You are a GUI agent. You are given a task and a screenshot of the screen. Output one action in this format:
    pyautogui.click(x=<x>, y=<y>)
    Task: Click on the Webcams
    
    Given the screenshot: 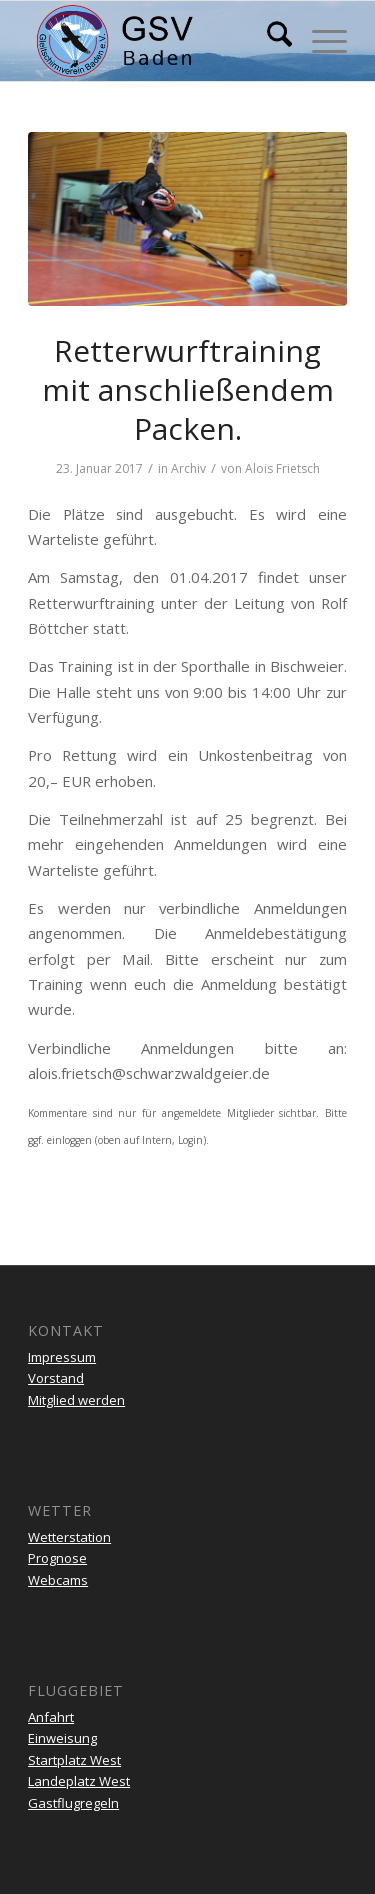 What is the action you would take?
    pyautogui.click(x=58, y=1580)
    